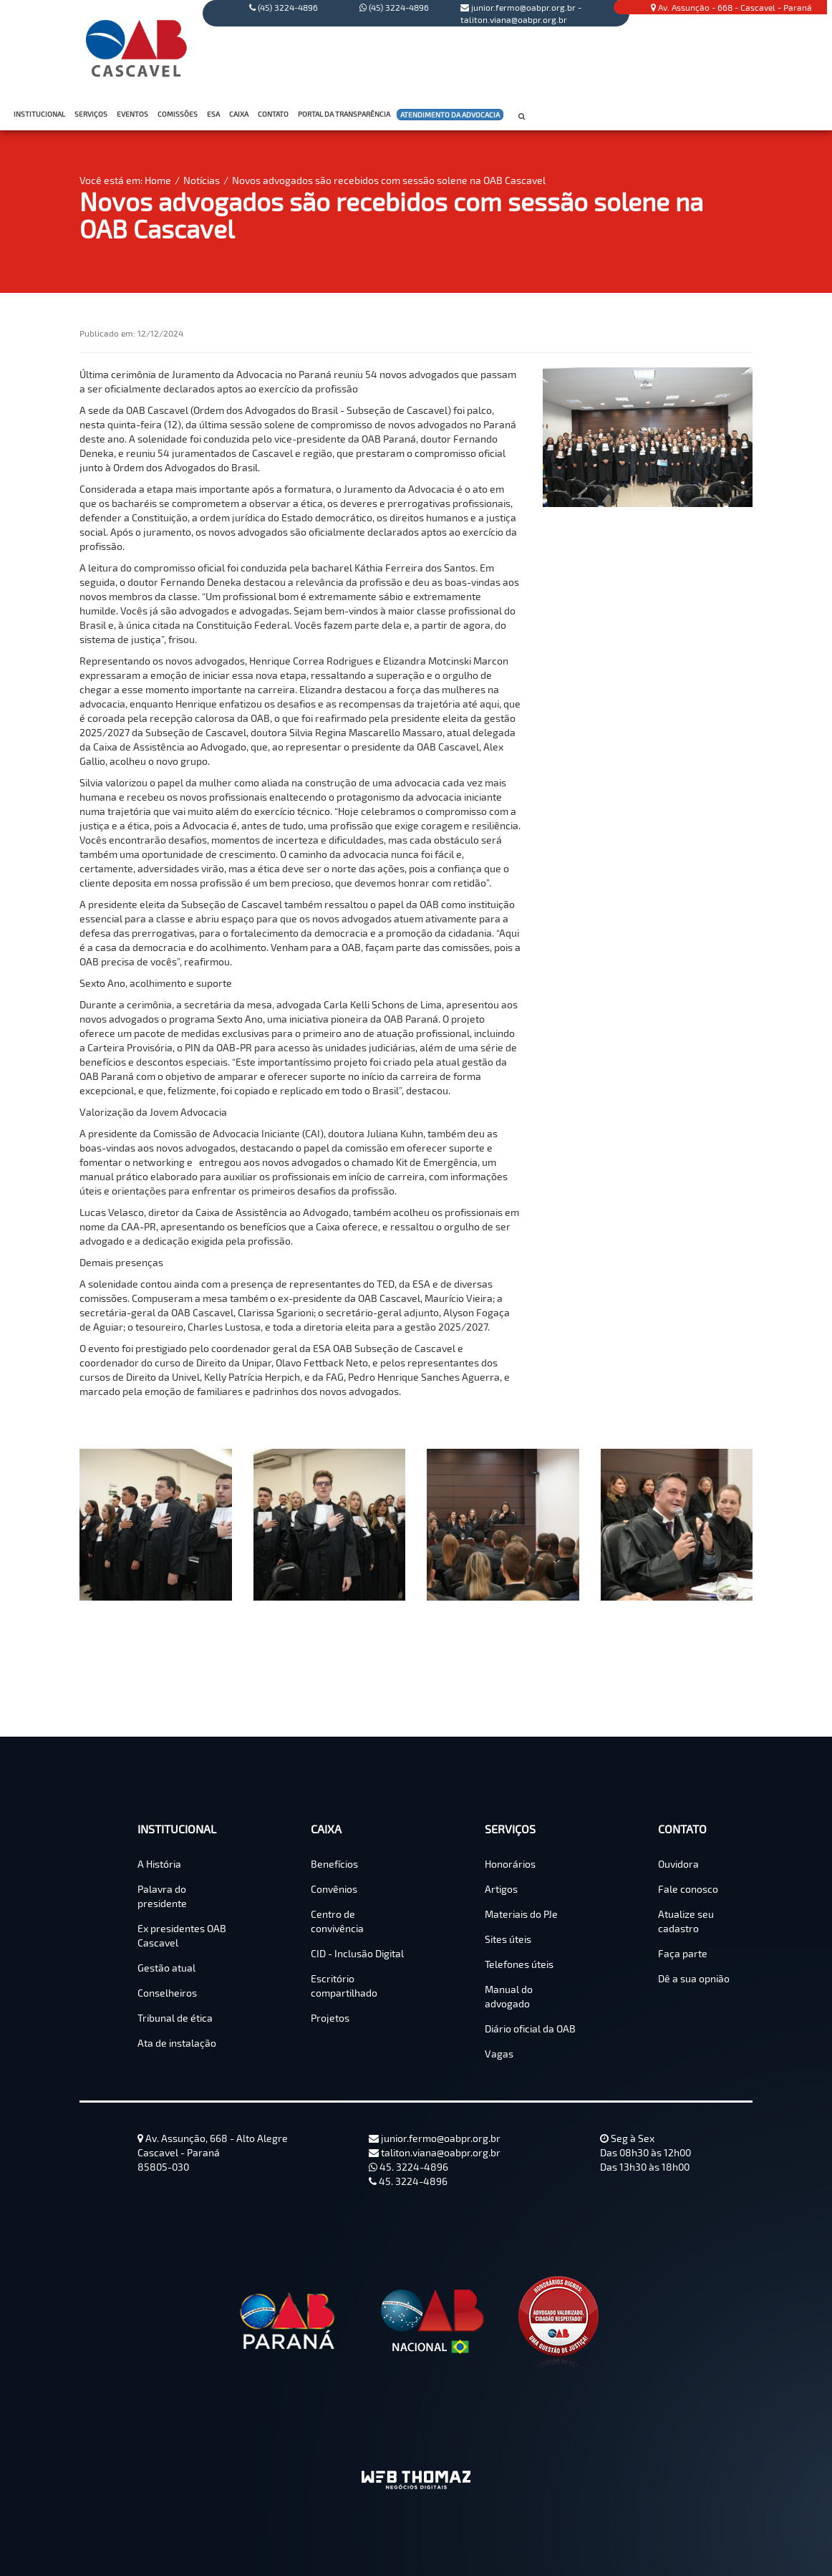 This screenshot has height=2576, width=832. I want to click on Materiais do PJe, so click(521, 1914).